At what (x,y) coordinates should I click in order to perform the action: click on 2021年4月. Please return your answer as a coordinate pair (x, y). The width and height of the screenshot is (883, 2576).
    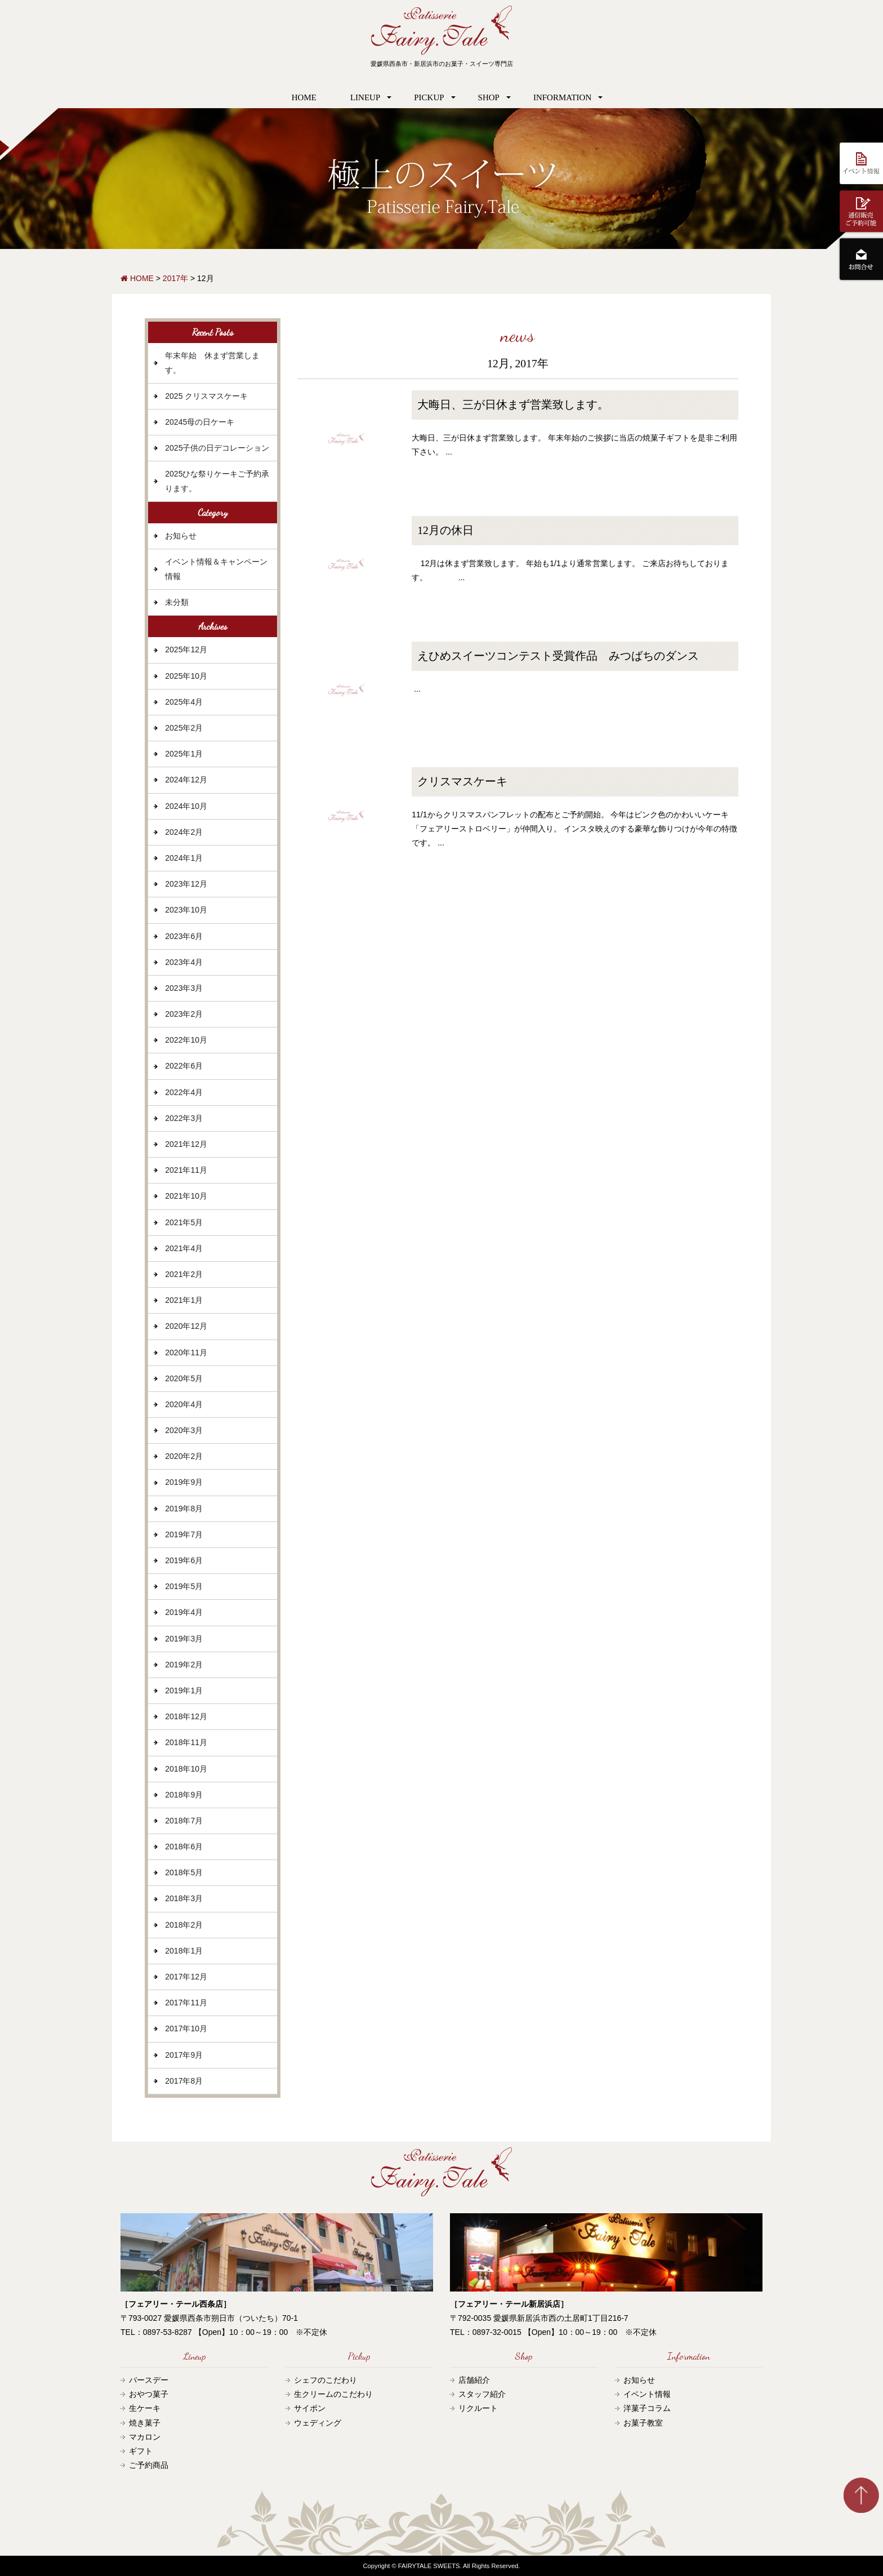
    Looking at the image, I should click on (184, 1248).